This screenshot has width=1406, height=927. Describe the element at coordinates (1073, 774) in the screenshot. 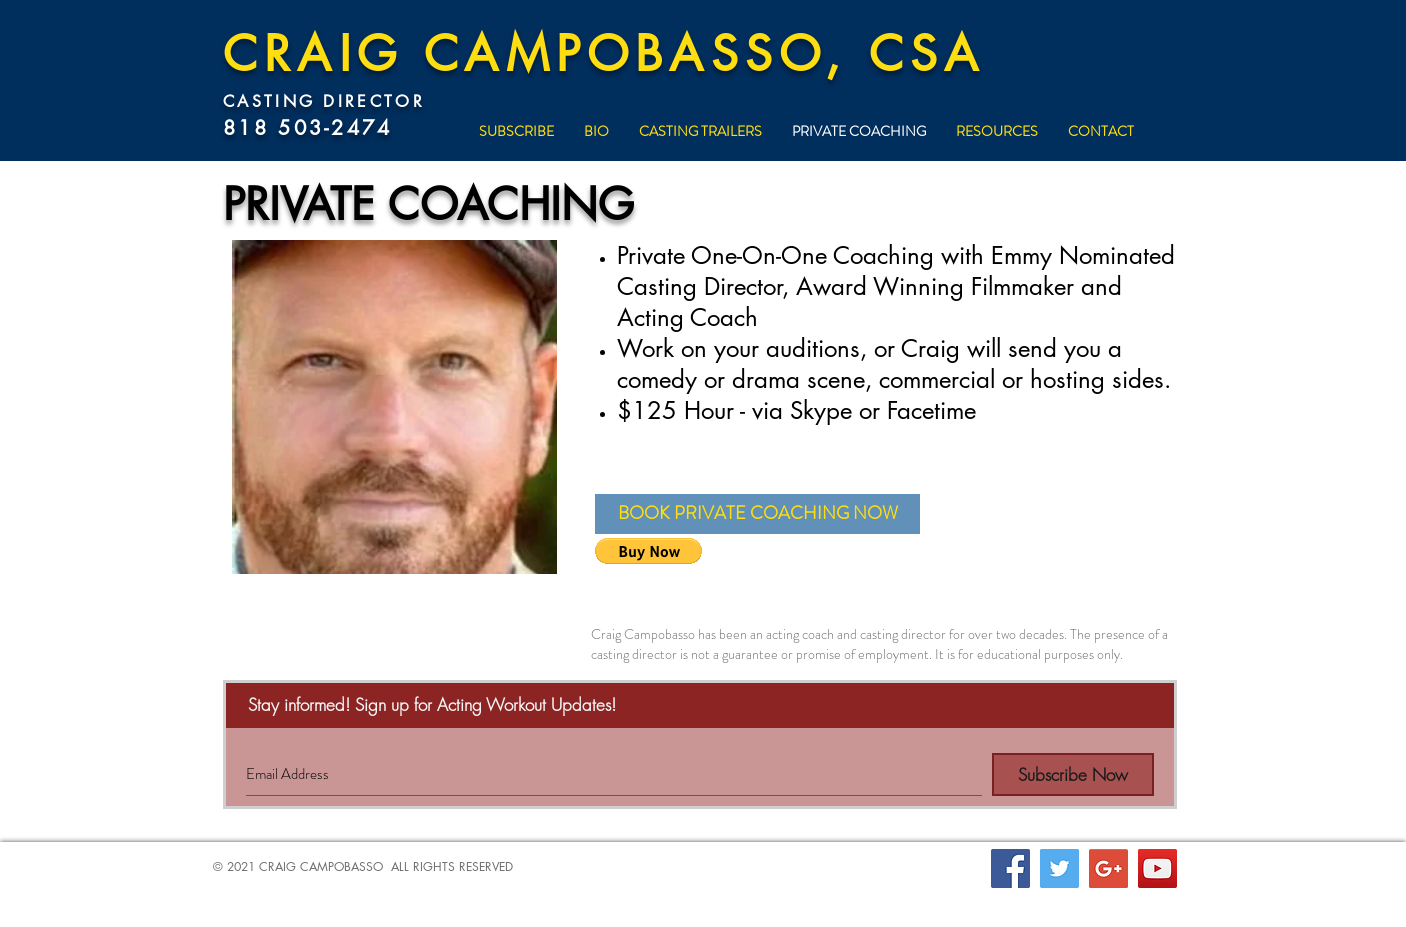

I see `[Subscribe Now]` at that location.